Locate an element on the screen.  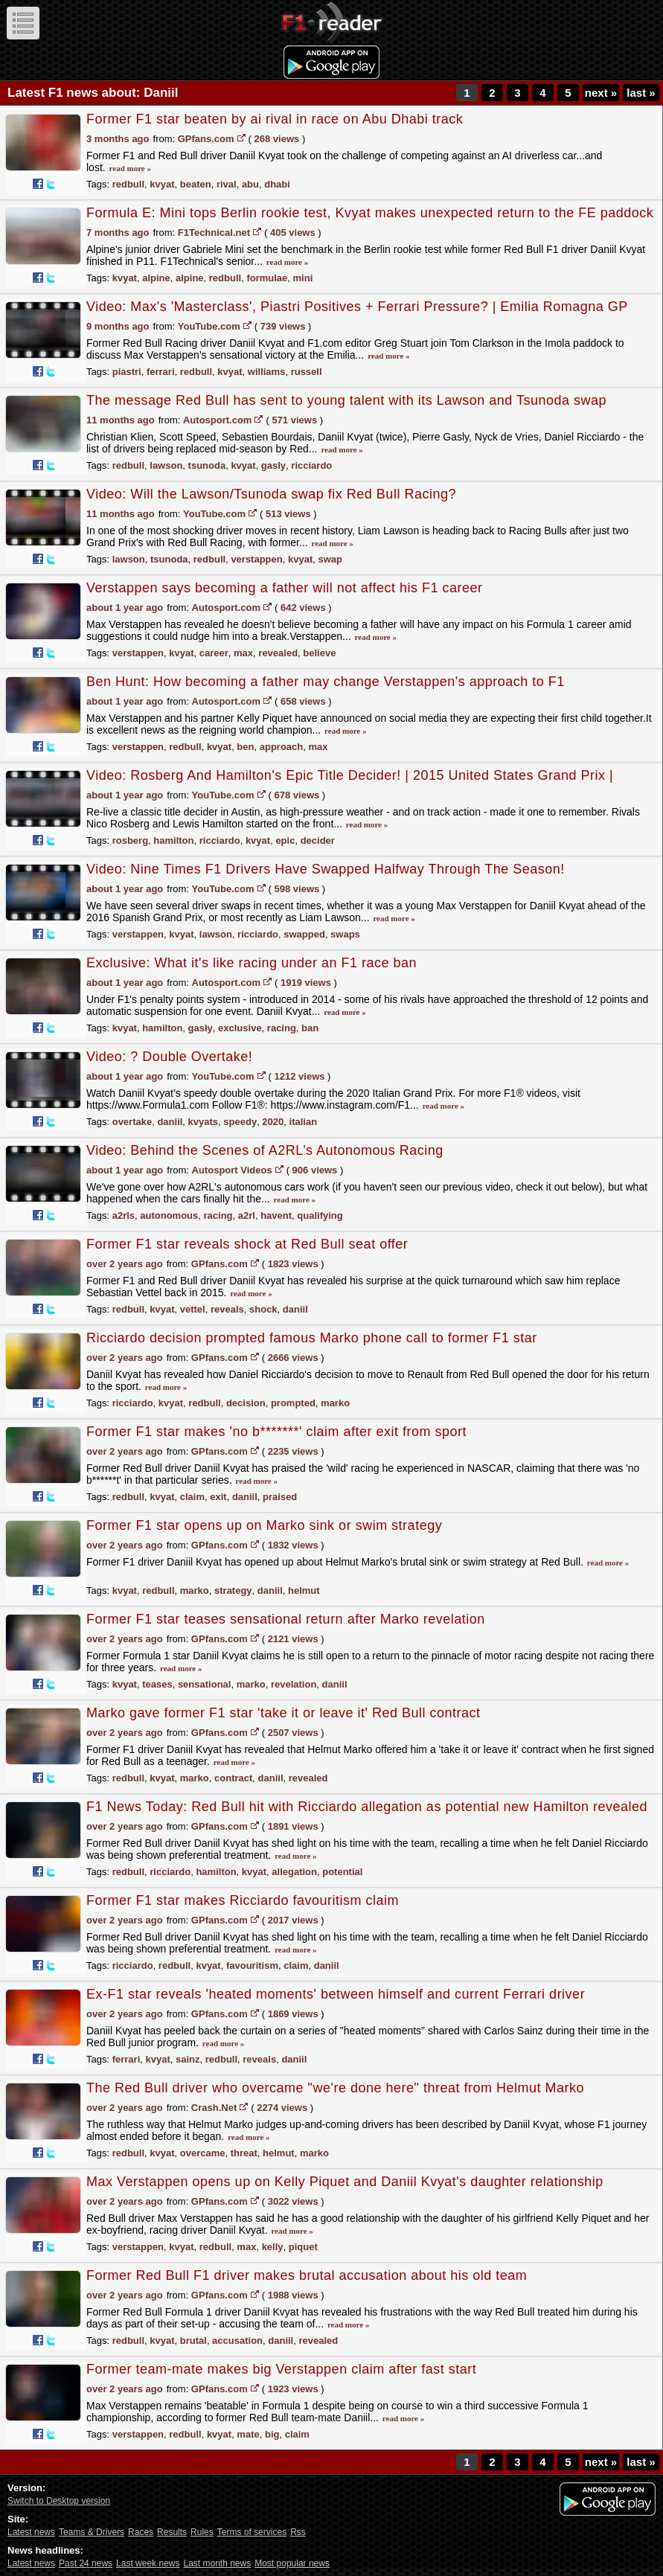
revelation is located at coordinates (293, 1684).